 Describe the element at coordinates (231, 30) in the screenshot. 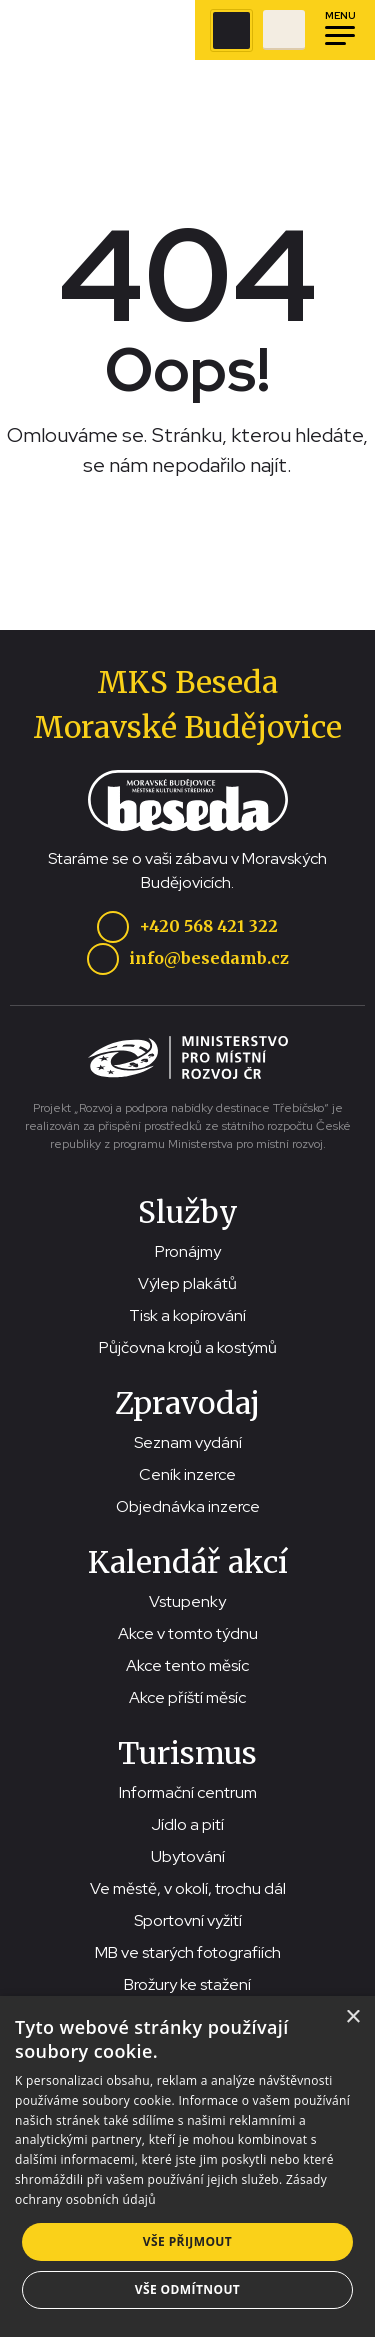

I see `[Zobrazit vyhledávací pole]` at that location.